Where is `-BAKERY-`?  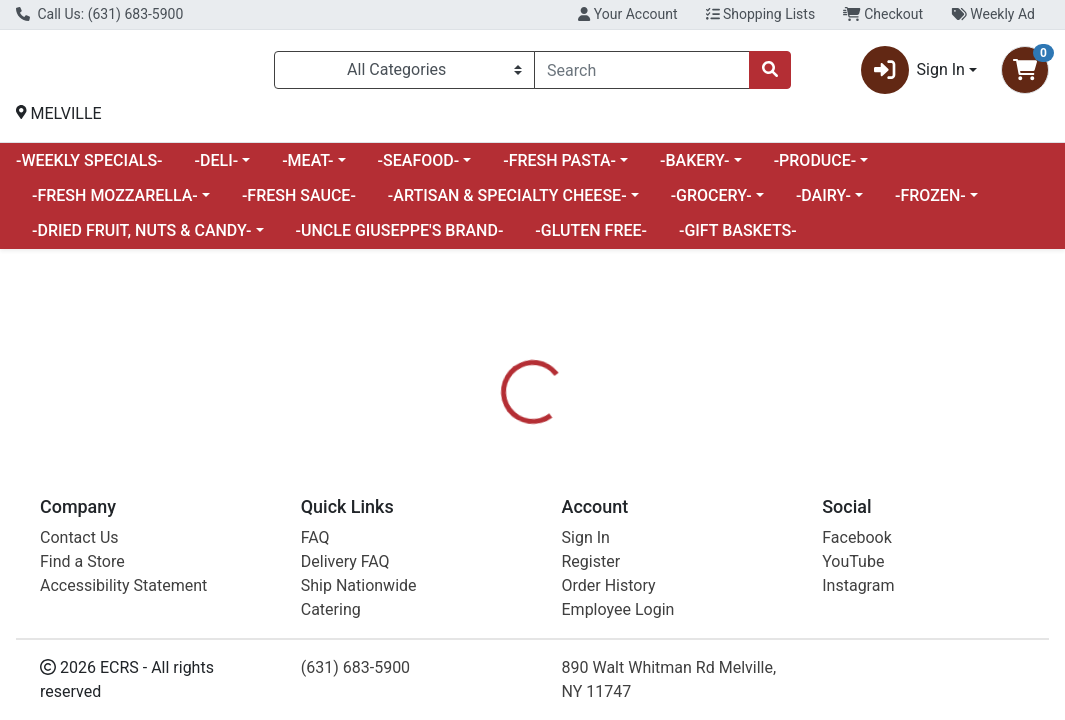 -BAKERY- is located at coordinates (695, 168).